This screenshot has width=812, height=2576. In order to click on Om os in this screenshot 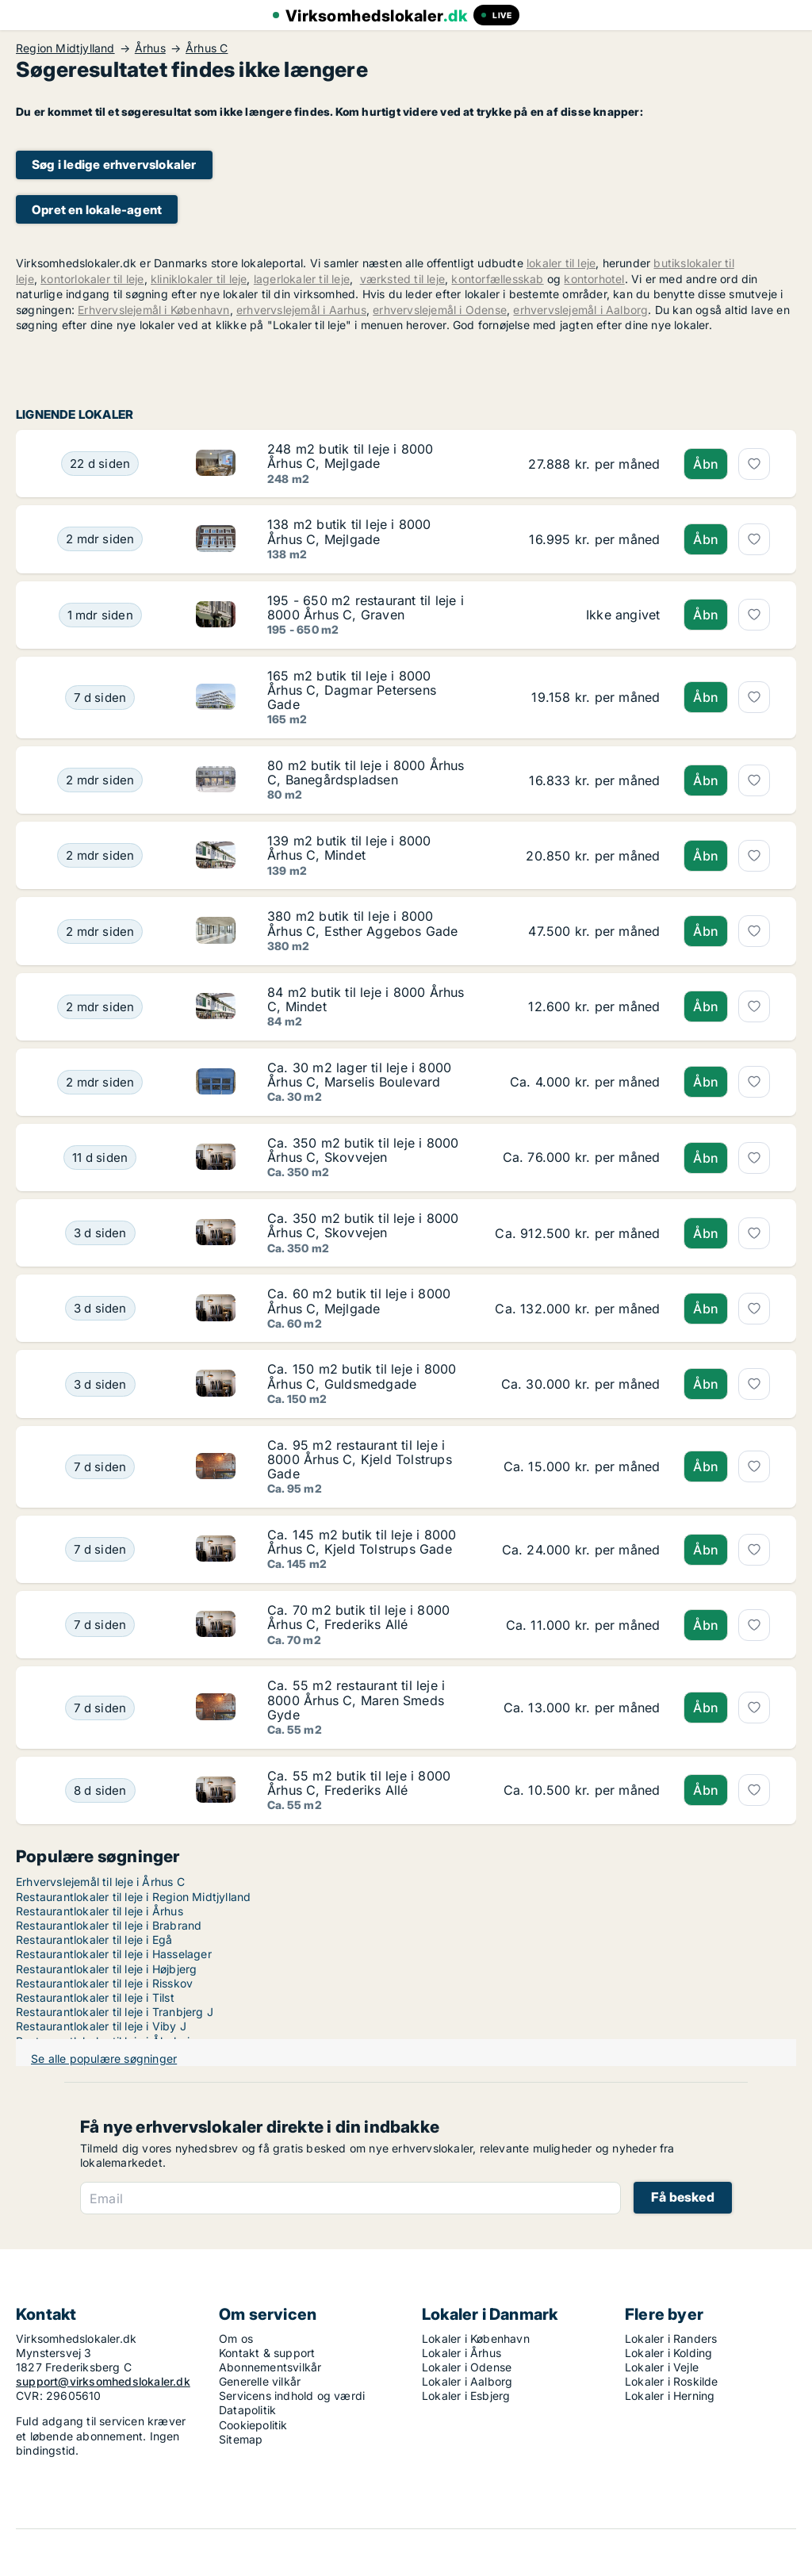, I will do `click(236, 2338)`.